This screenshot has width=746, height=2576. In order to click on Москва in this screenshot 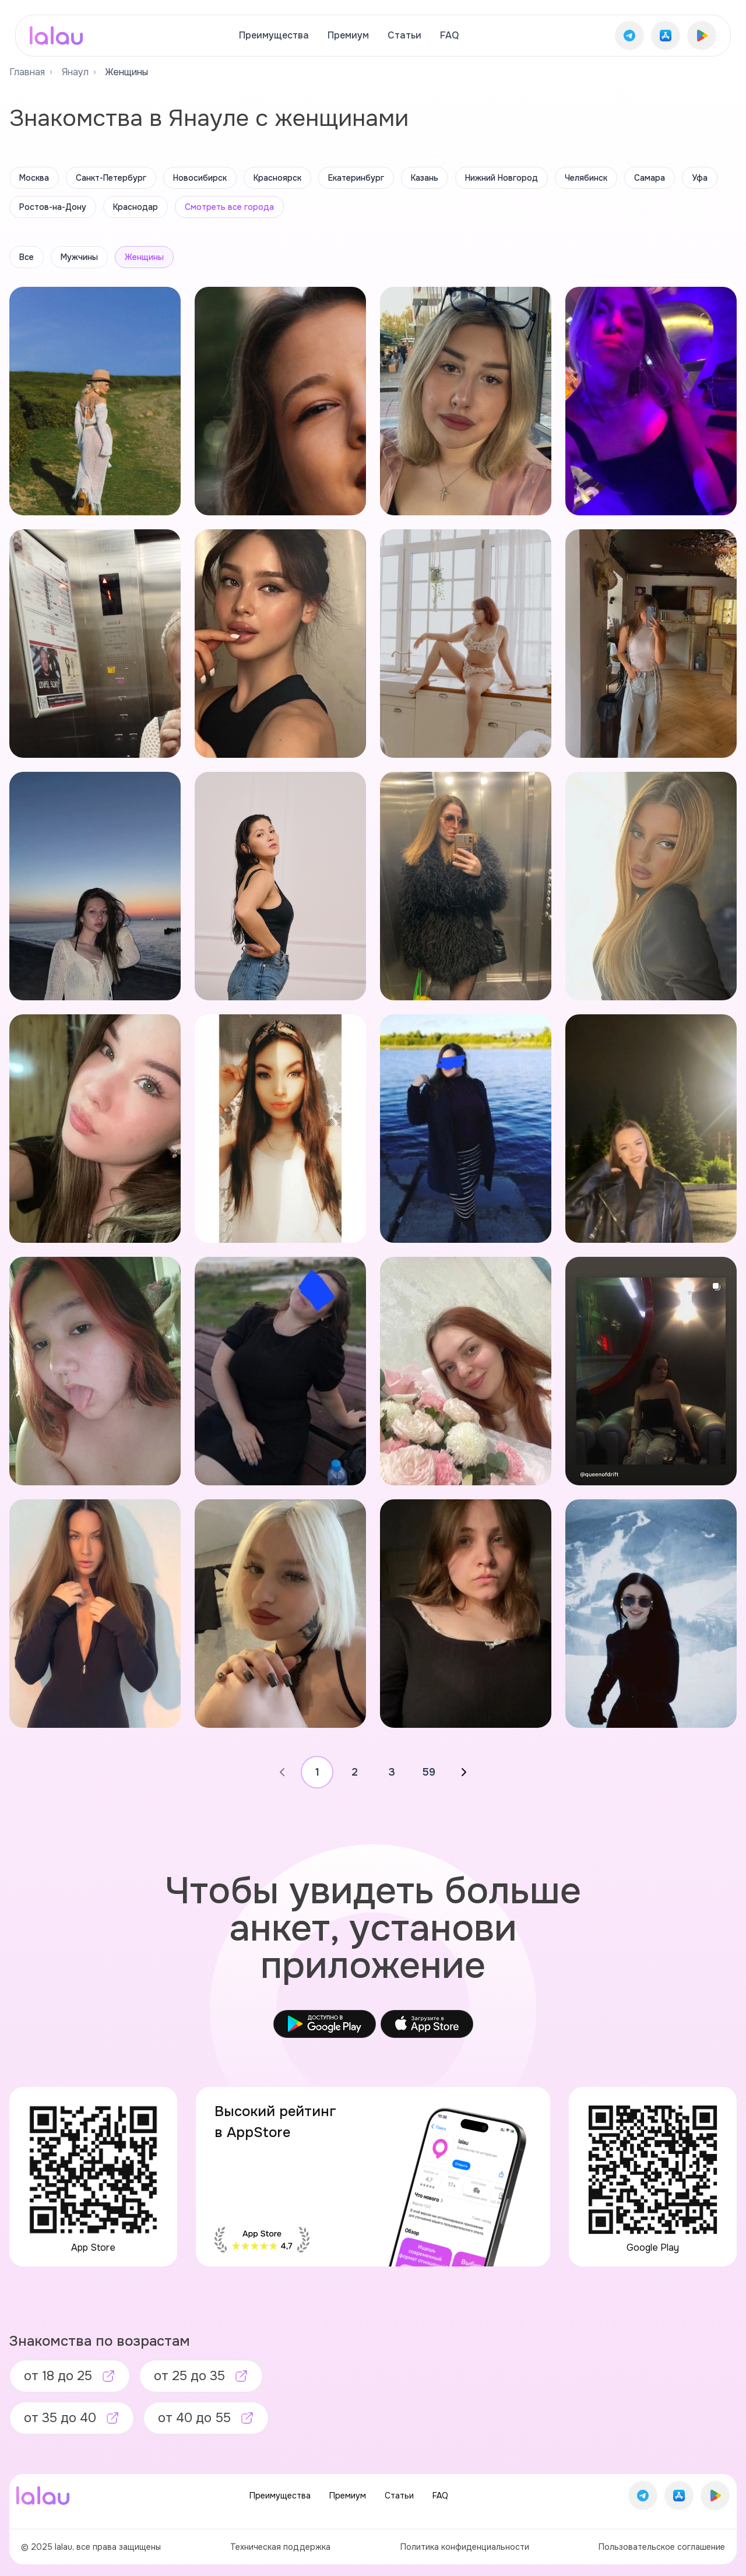, I will do `click(34, 178)`.